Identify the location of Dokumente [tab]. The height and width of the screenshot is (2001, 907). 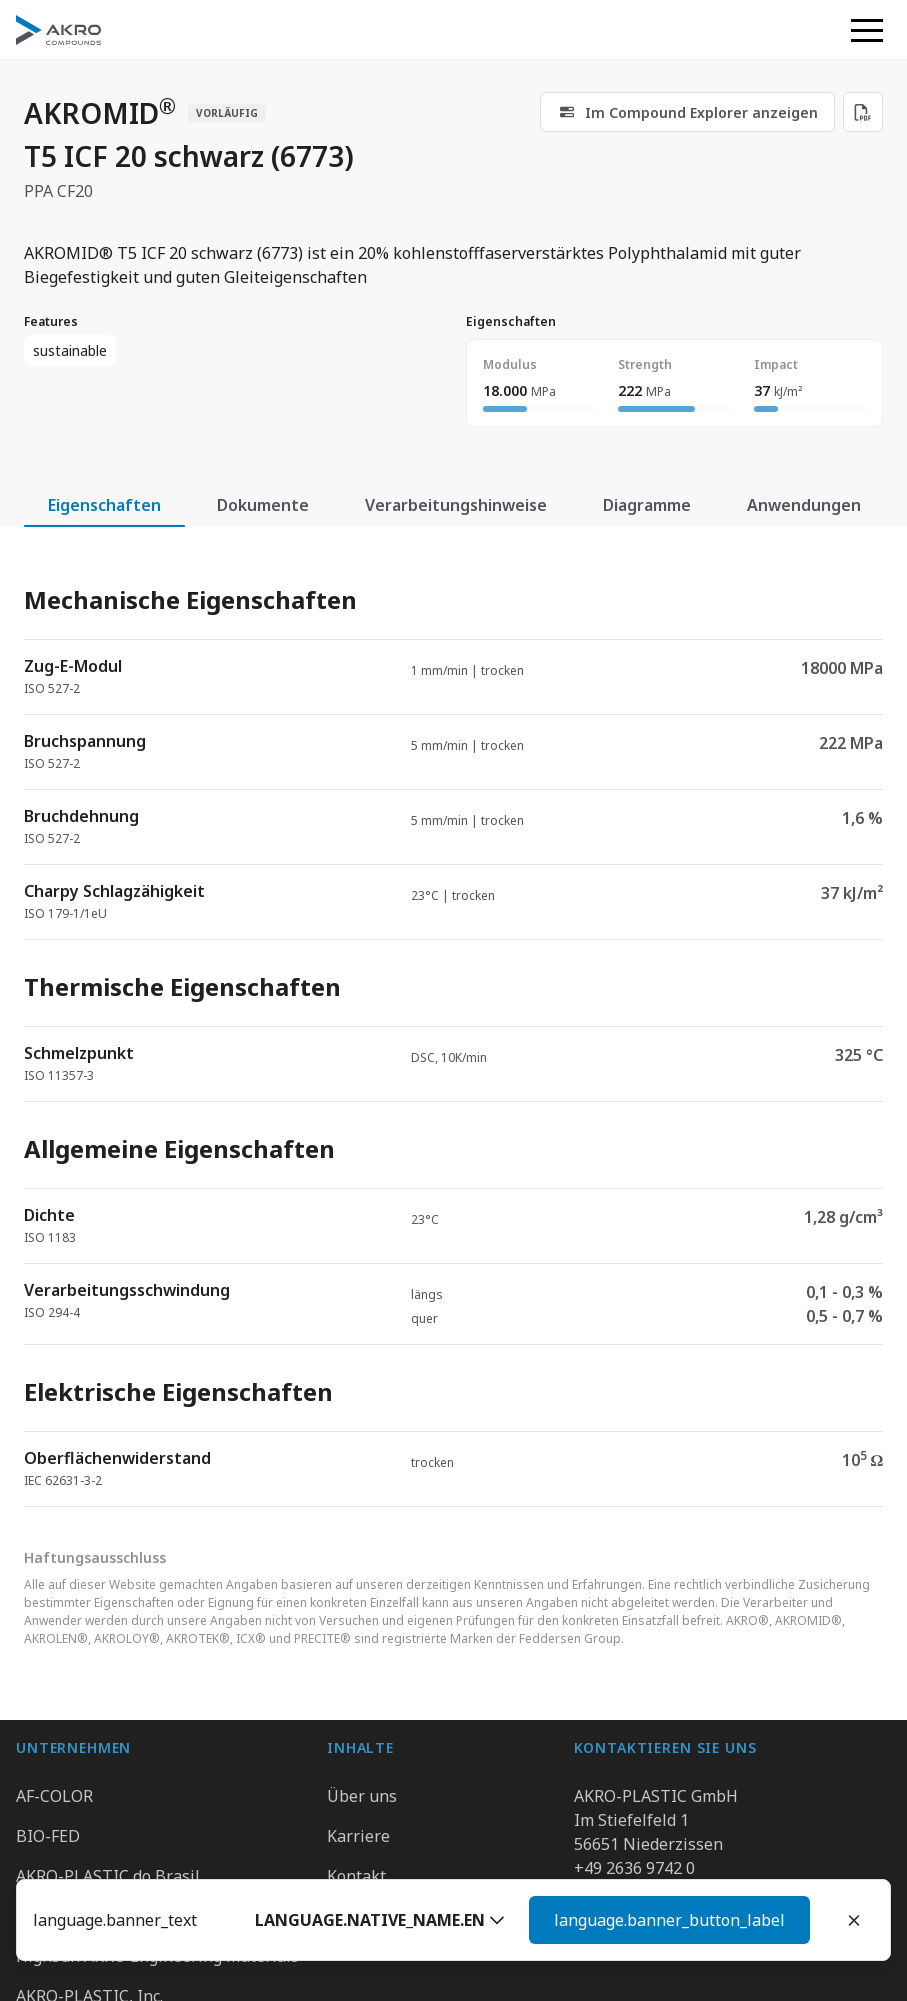
(263, 505).